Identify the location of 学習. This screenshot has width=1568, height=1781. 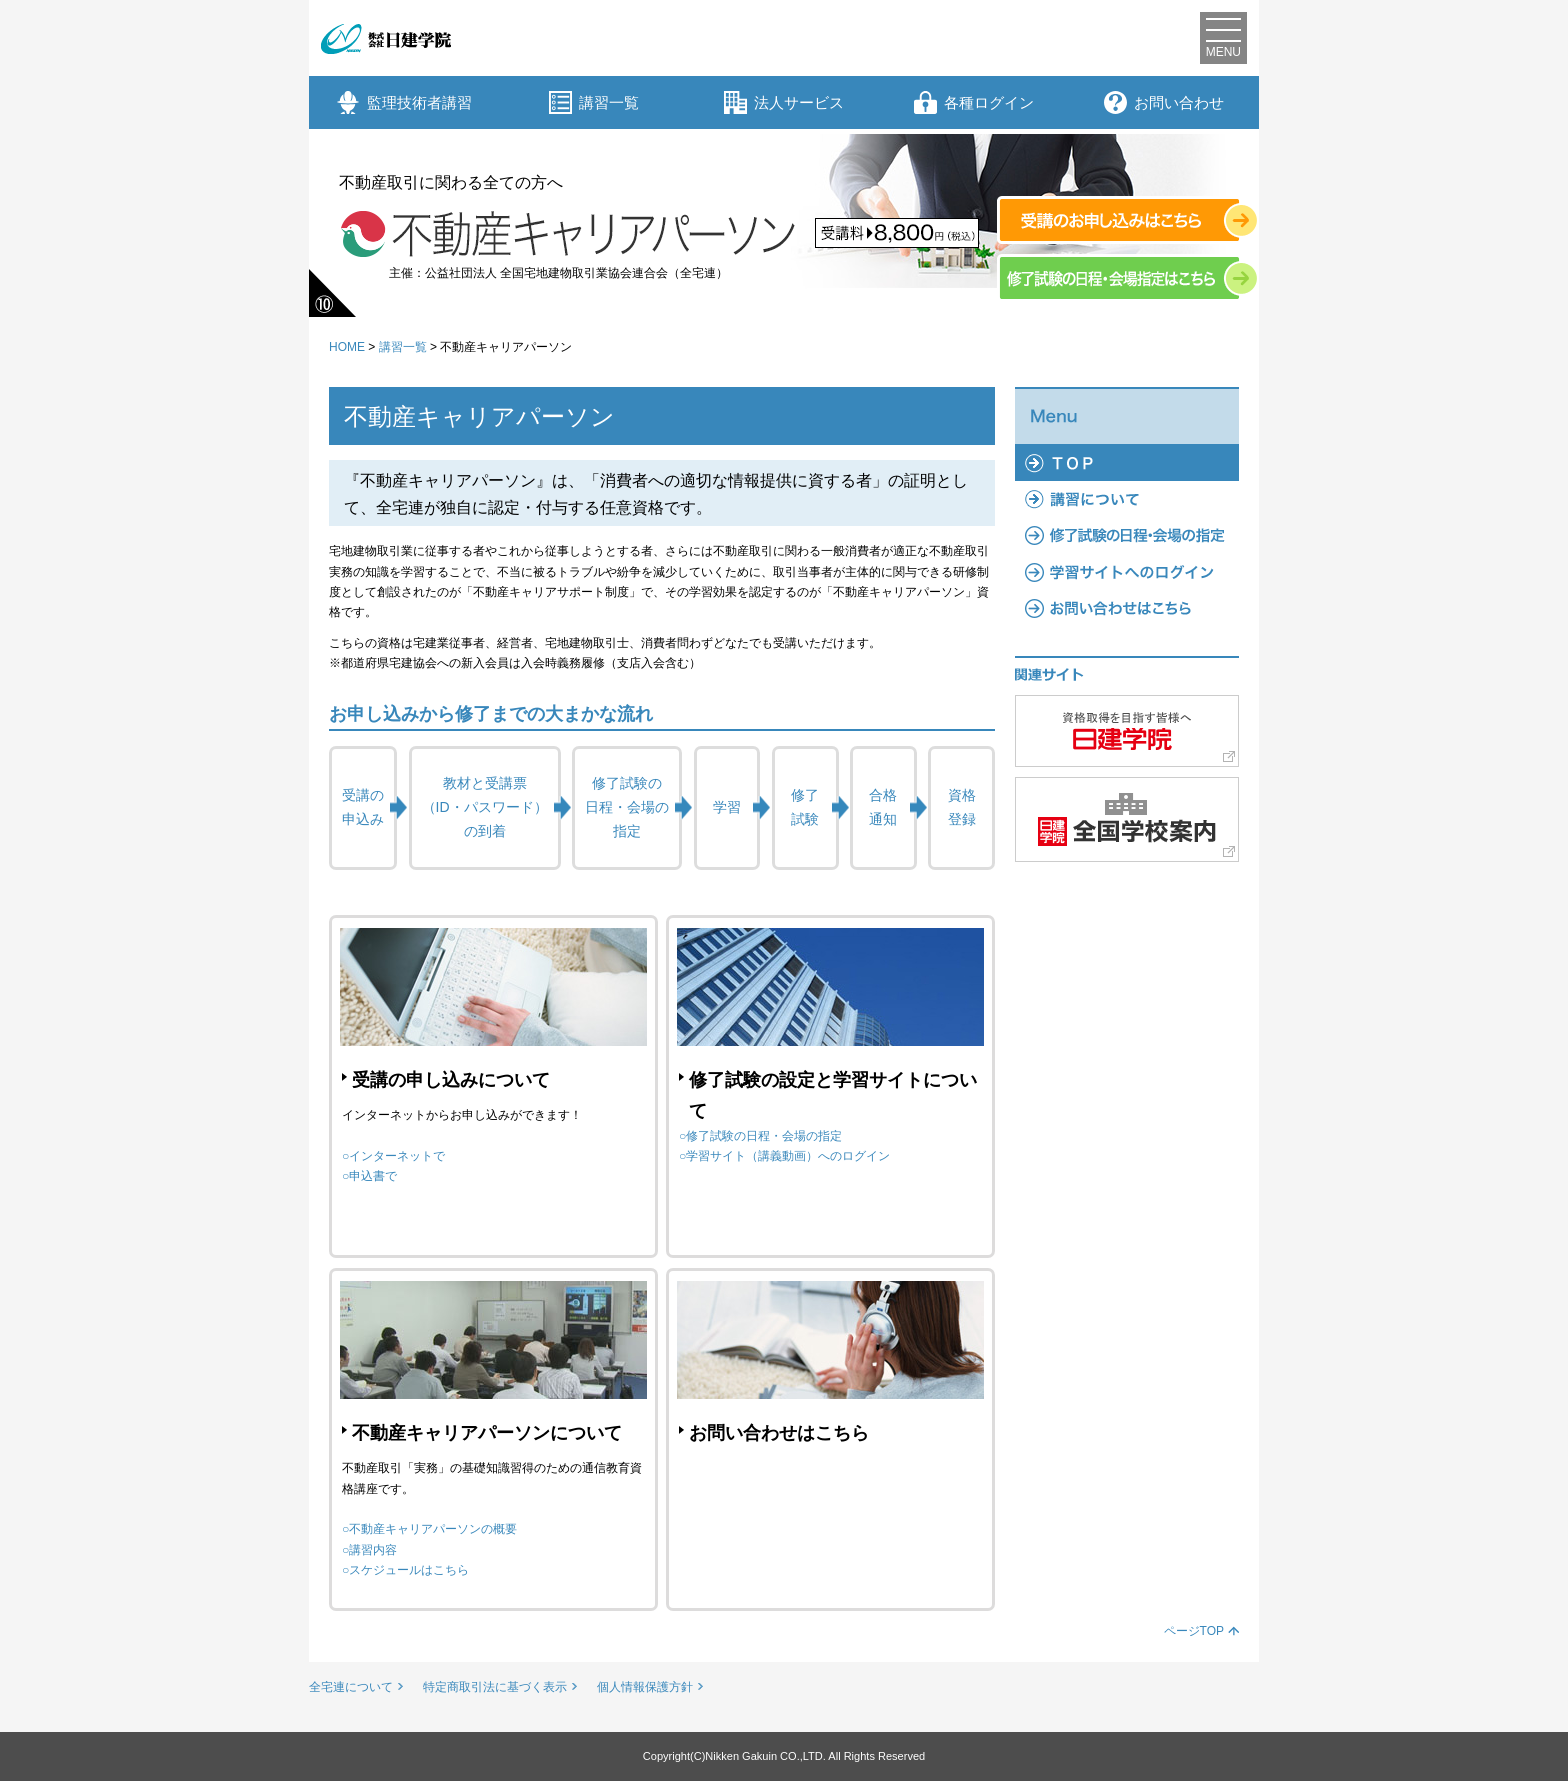
(727, 807).